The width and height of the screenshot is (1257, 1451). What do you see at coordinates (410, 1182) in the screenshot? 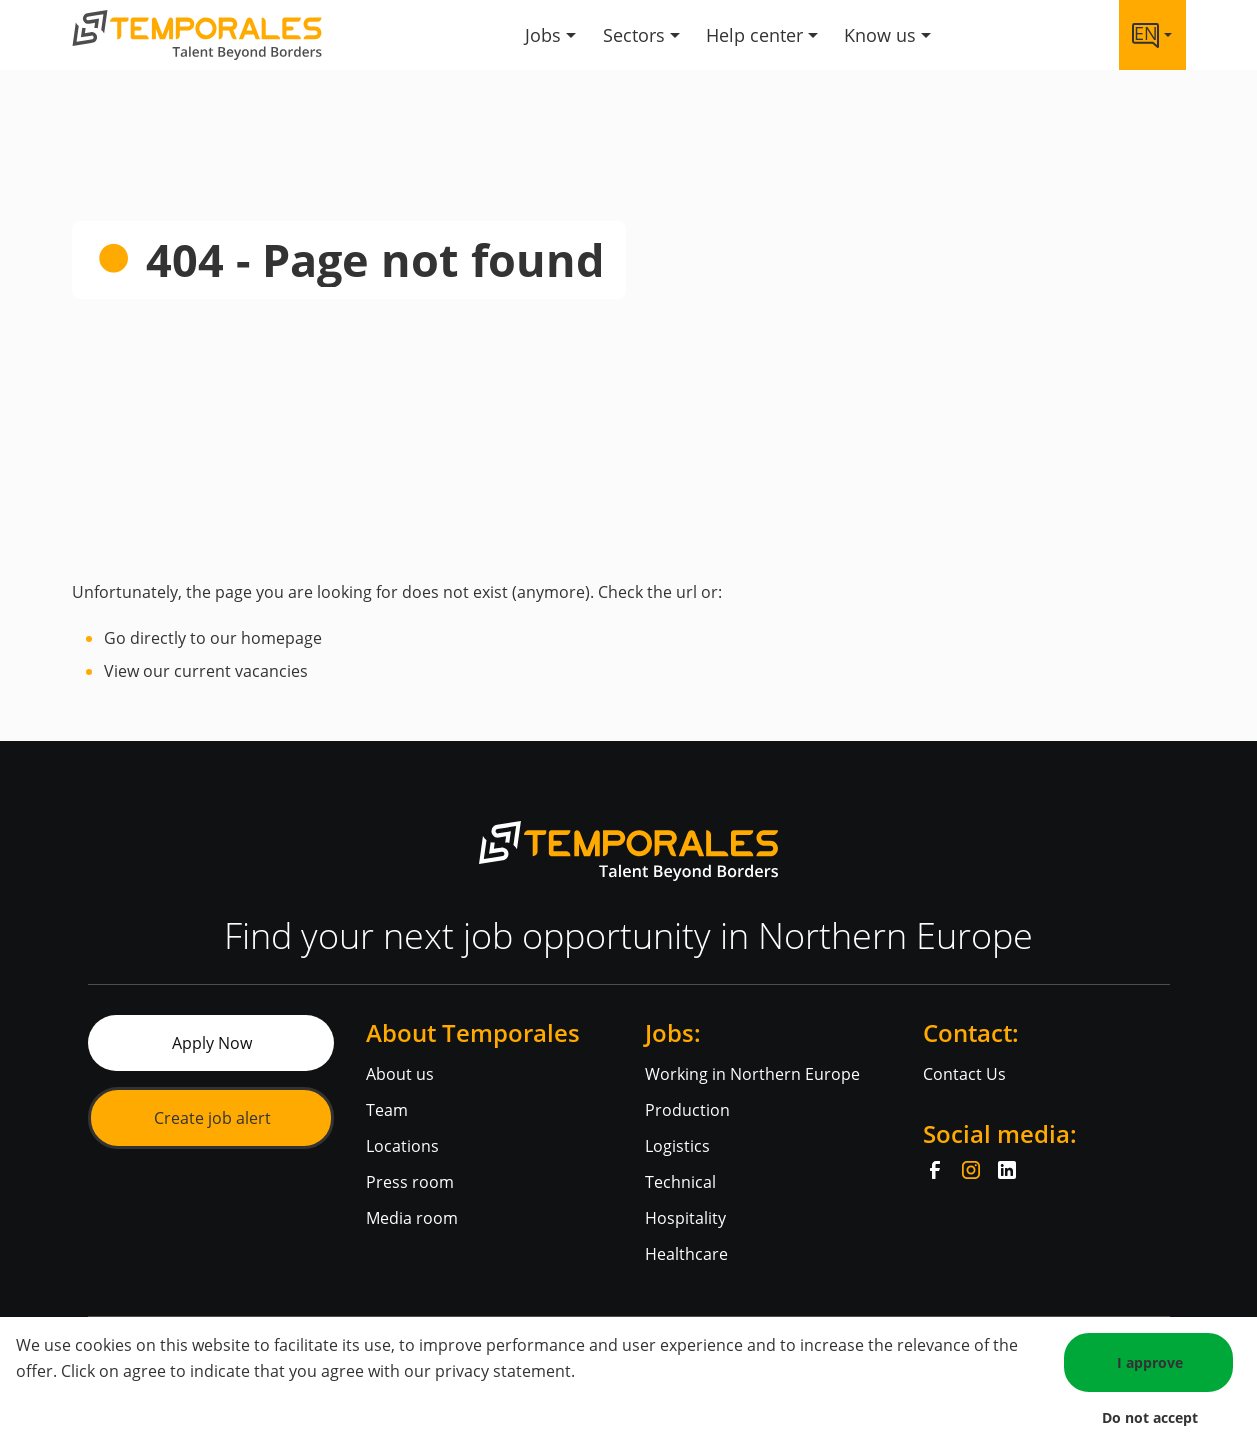
I see `Press room` at bounding box center [410, 1182].